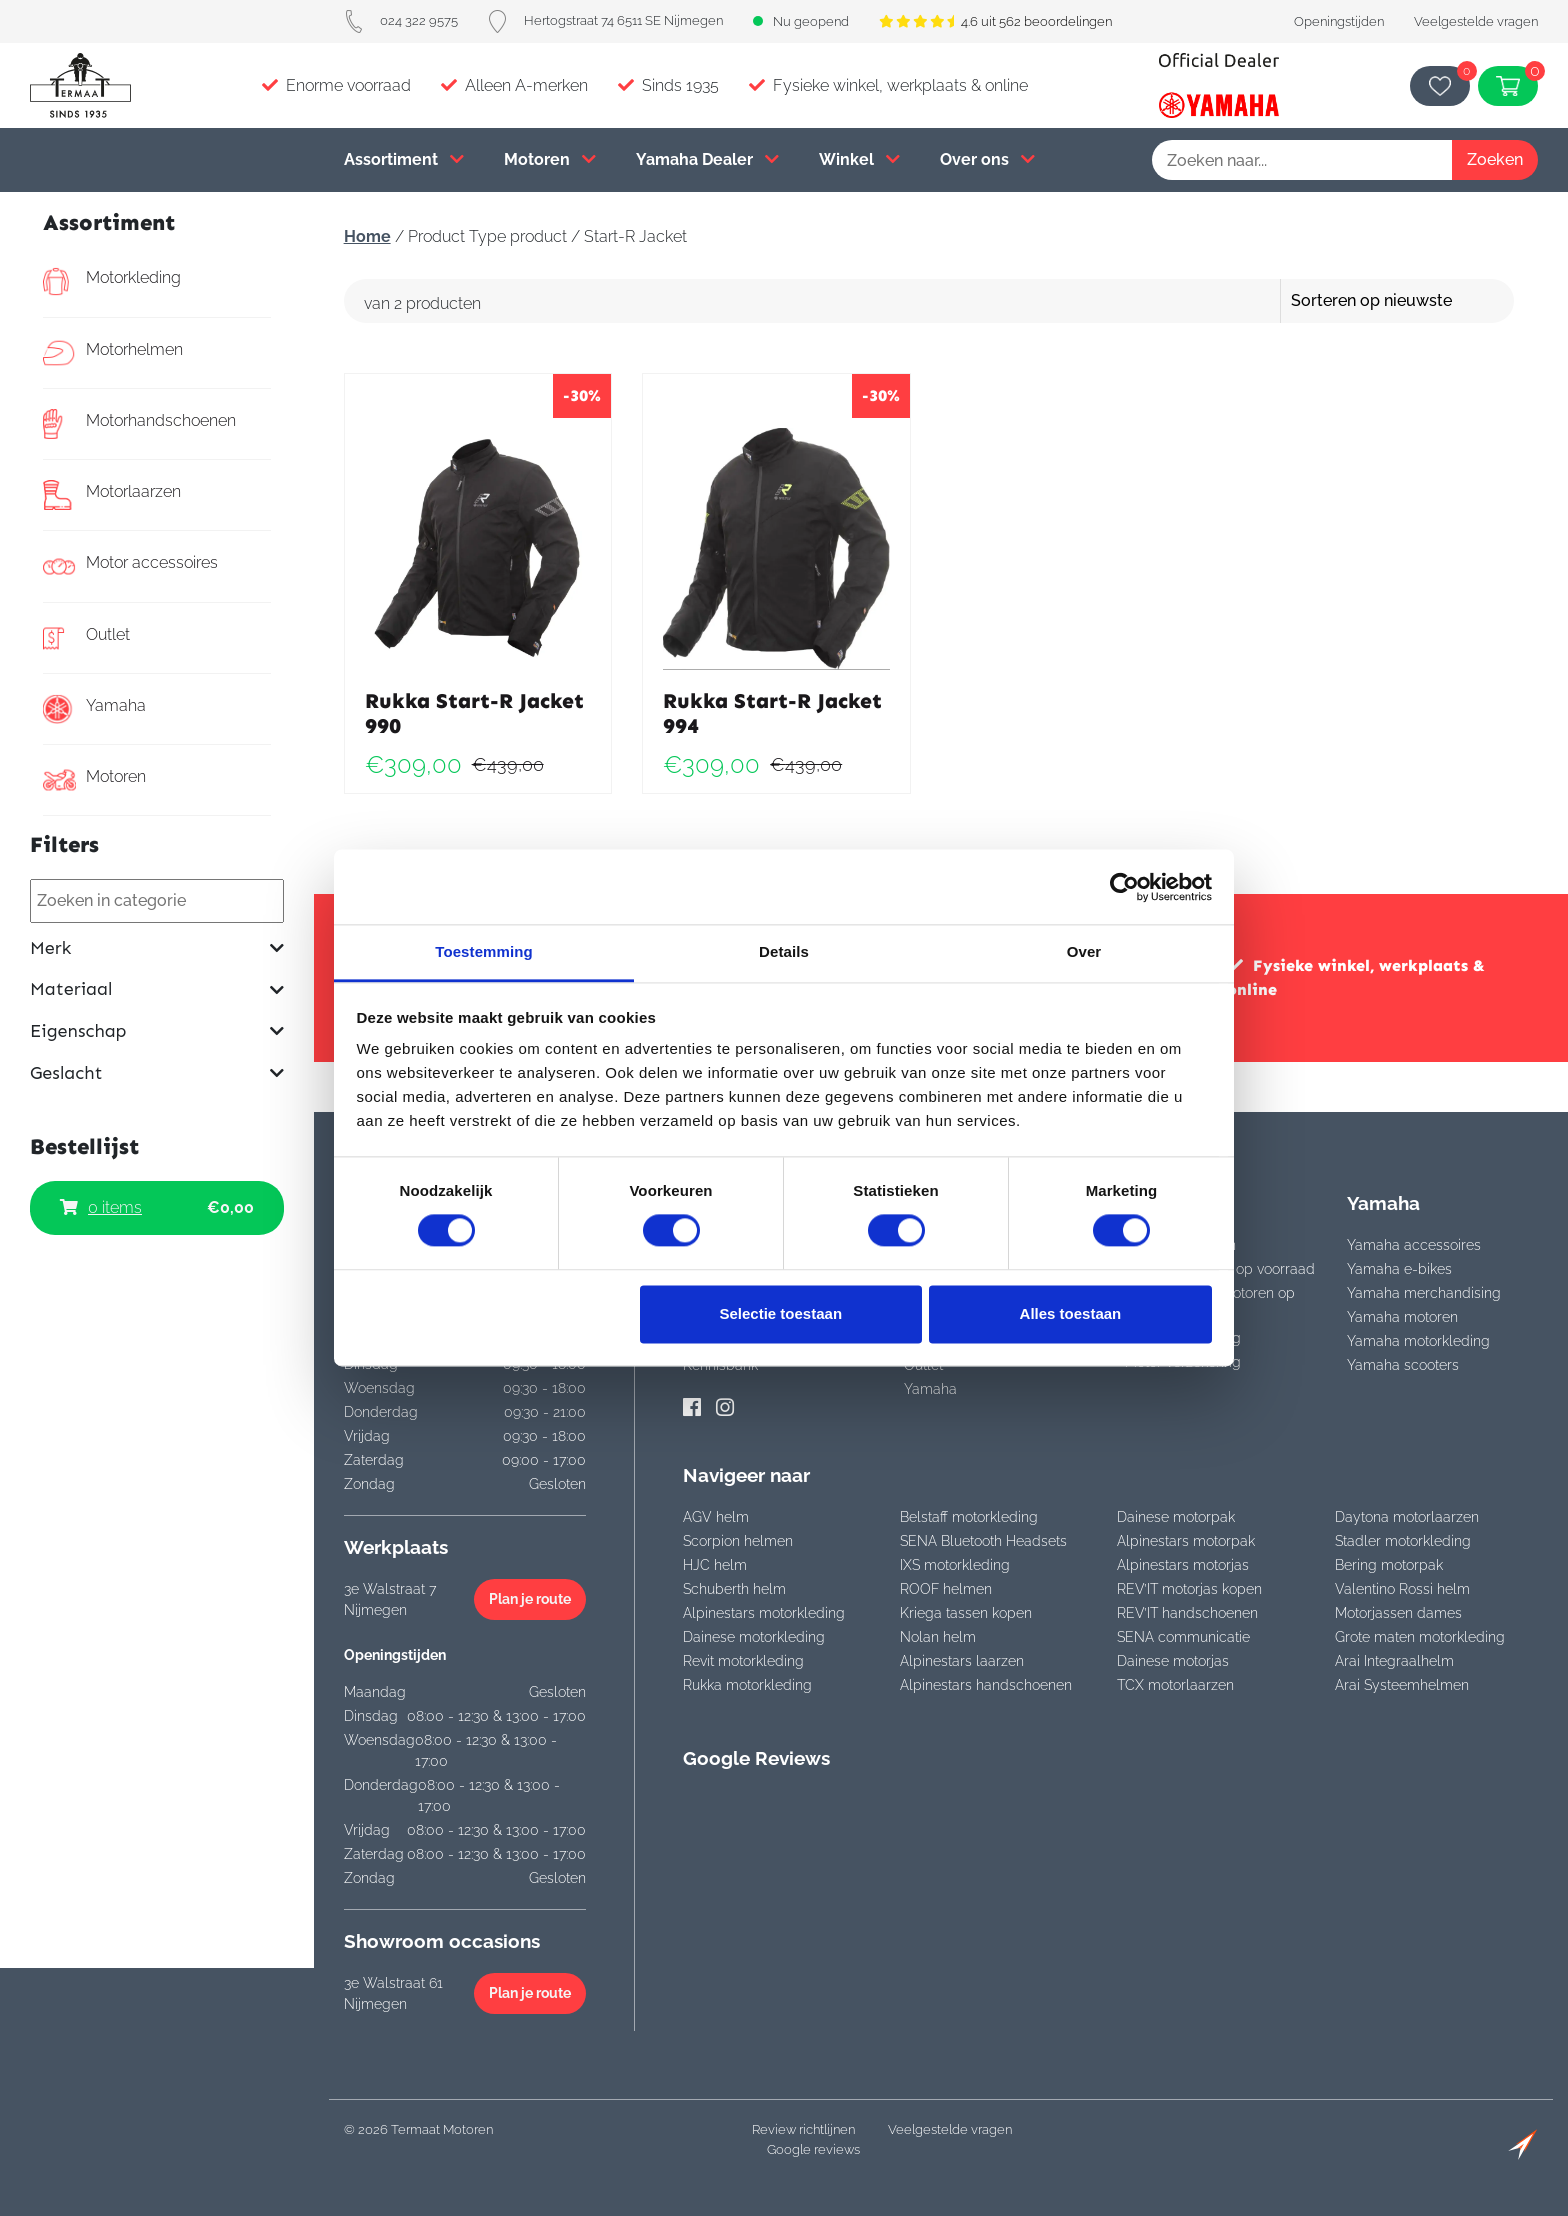 The width and height of the screenshot is (1568, 2216). Describe the element at coordinates (1424, 1293) in the screenshot. I see `Yamaha merchandising` at that location.